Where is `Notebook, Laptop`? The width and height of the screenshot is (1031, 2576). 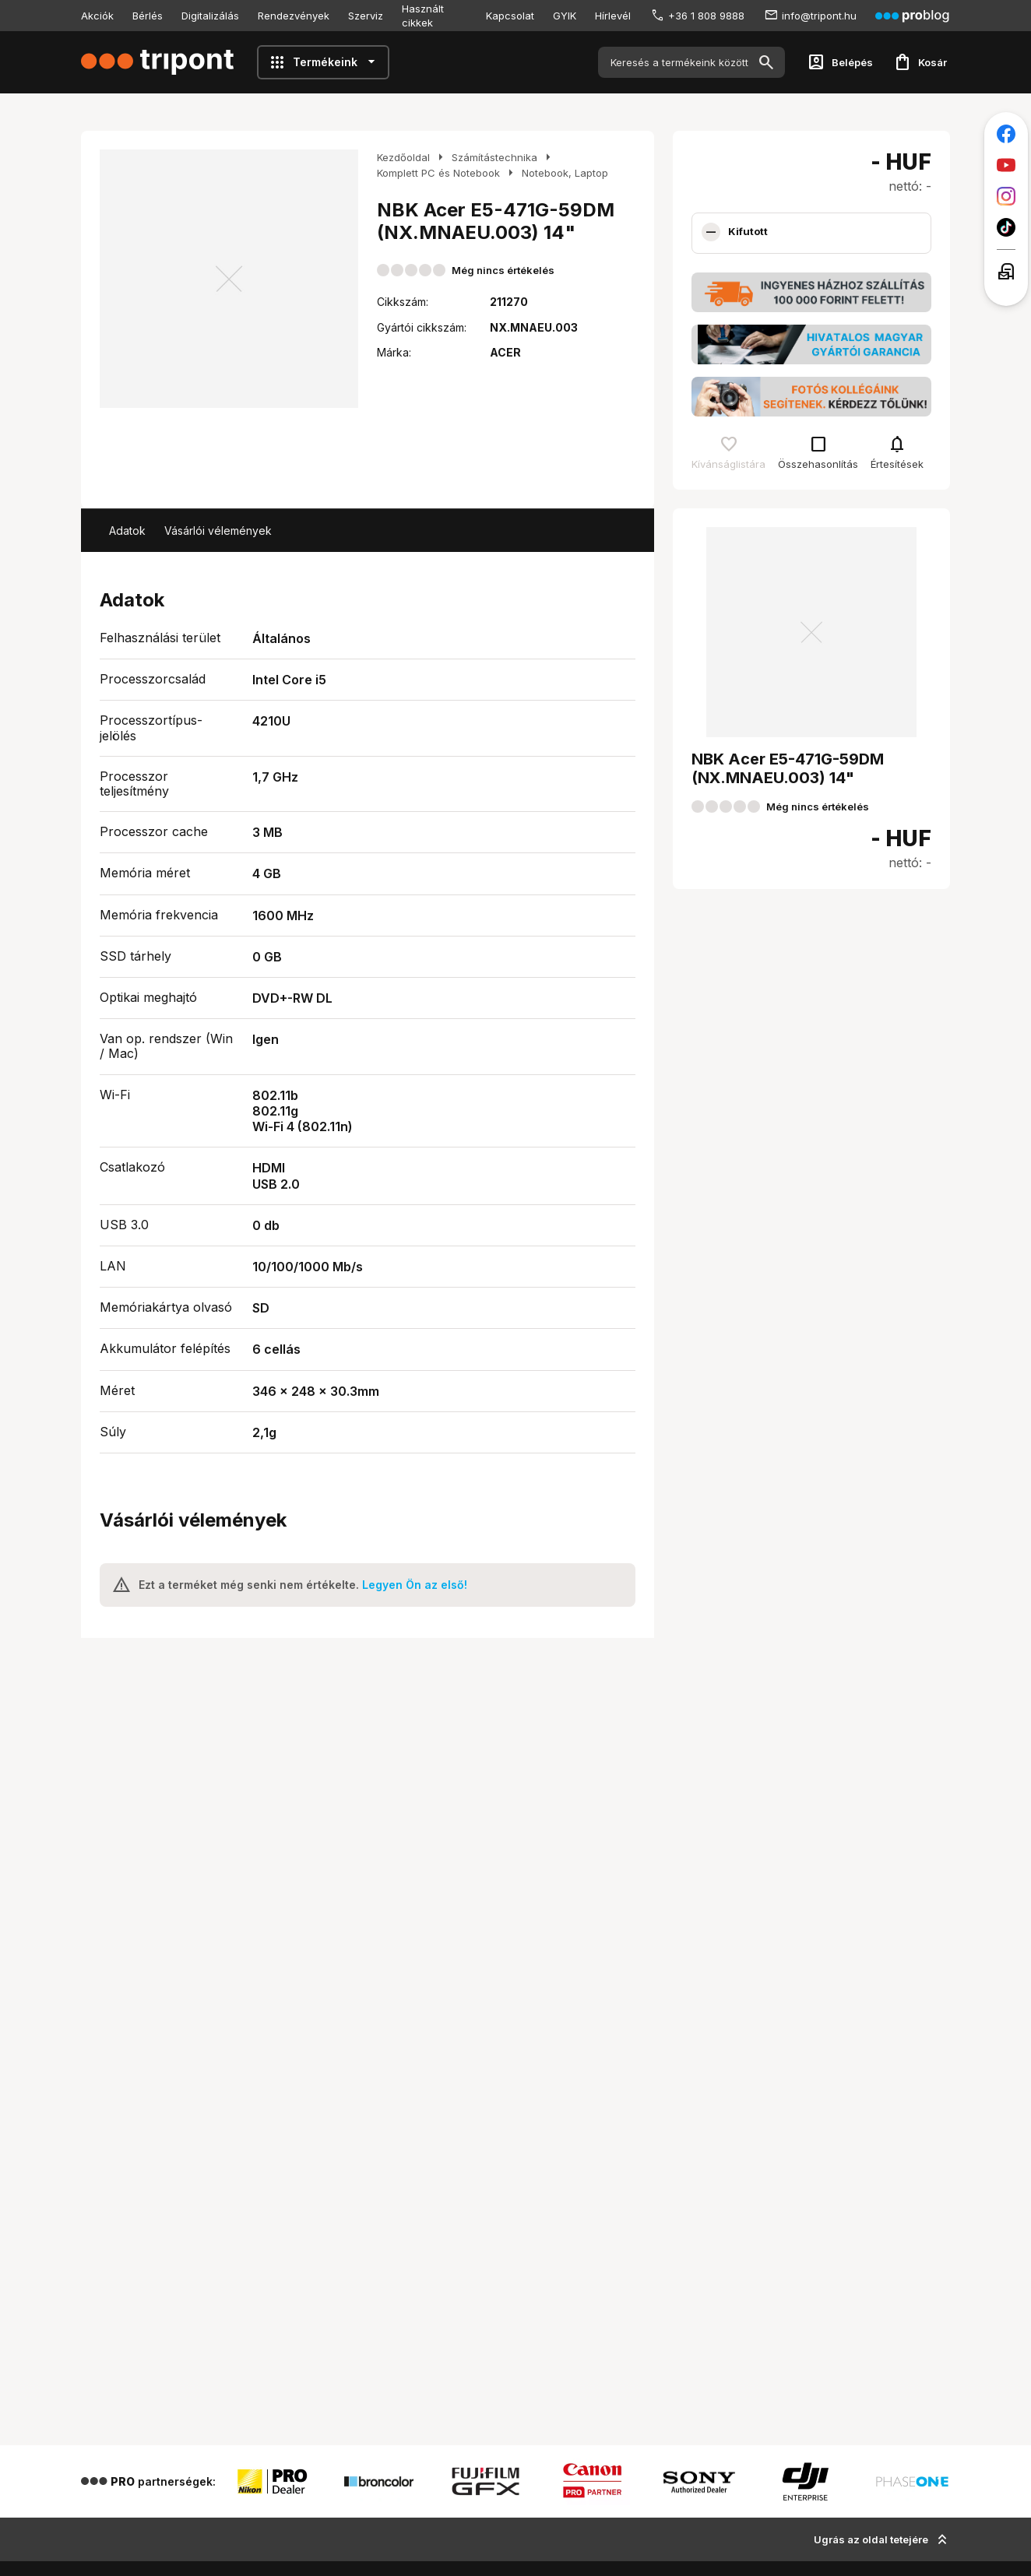 Notebook, Laptop is located at coordinates (565, 173).